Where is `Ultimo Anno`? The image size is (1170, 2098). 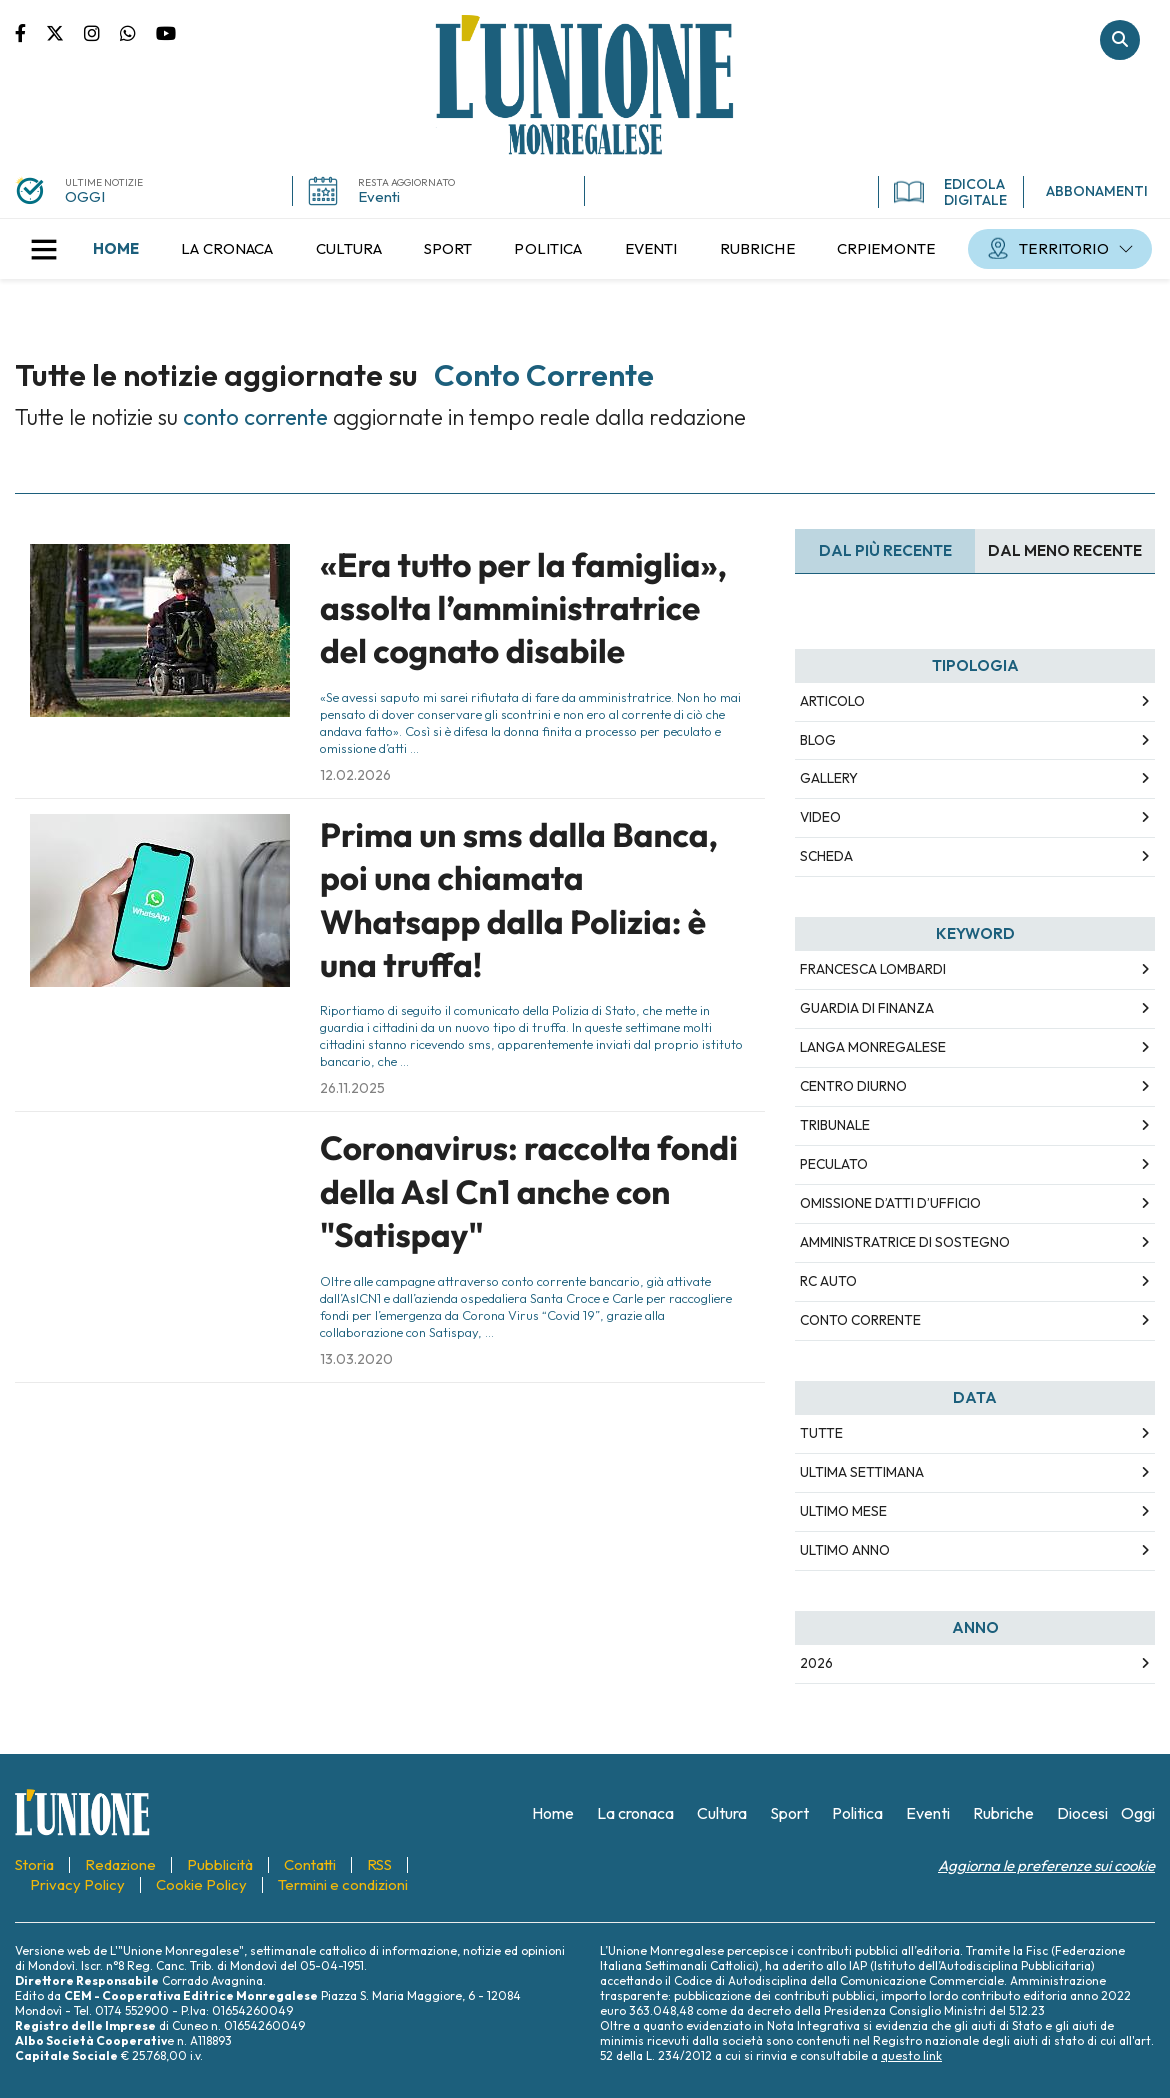 Ultimo Anno is located at coordinates (845, 1550).